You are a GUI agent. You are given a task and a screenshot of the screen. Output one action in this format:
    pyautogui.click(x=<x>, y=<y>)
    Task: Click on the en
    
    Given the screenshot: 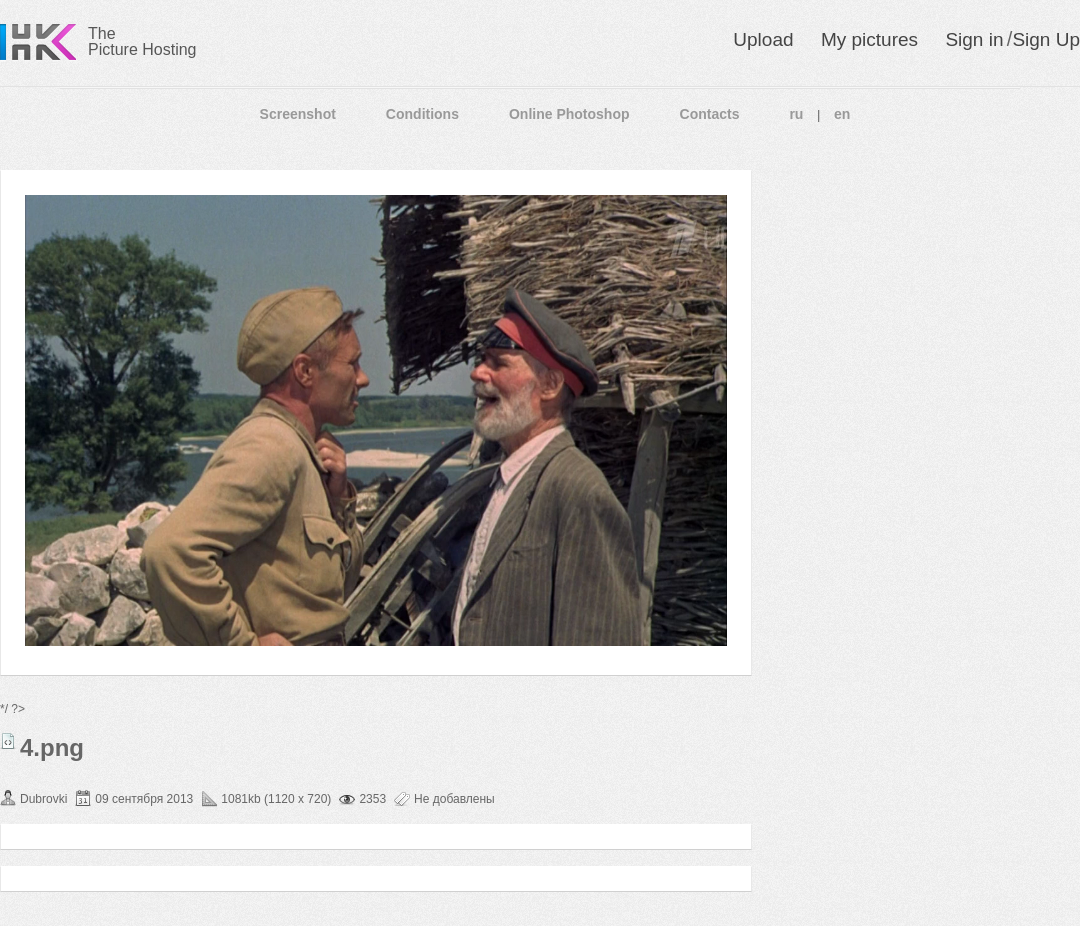 What is the action you would take?
    pyautogui.click(x=842, y=114)
    